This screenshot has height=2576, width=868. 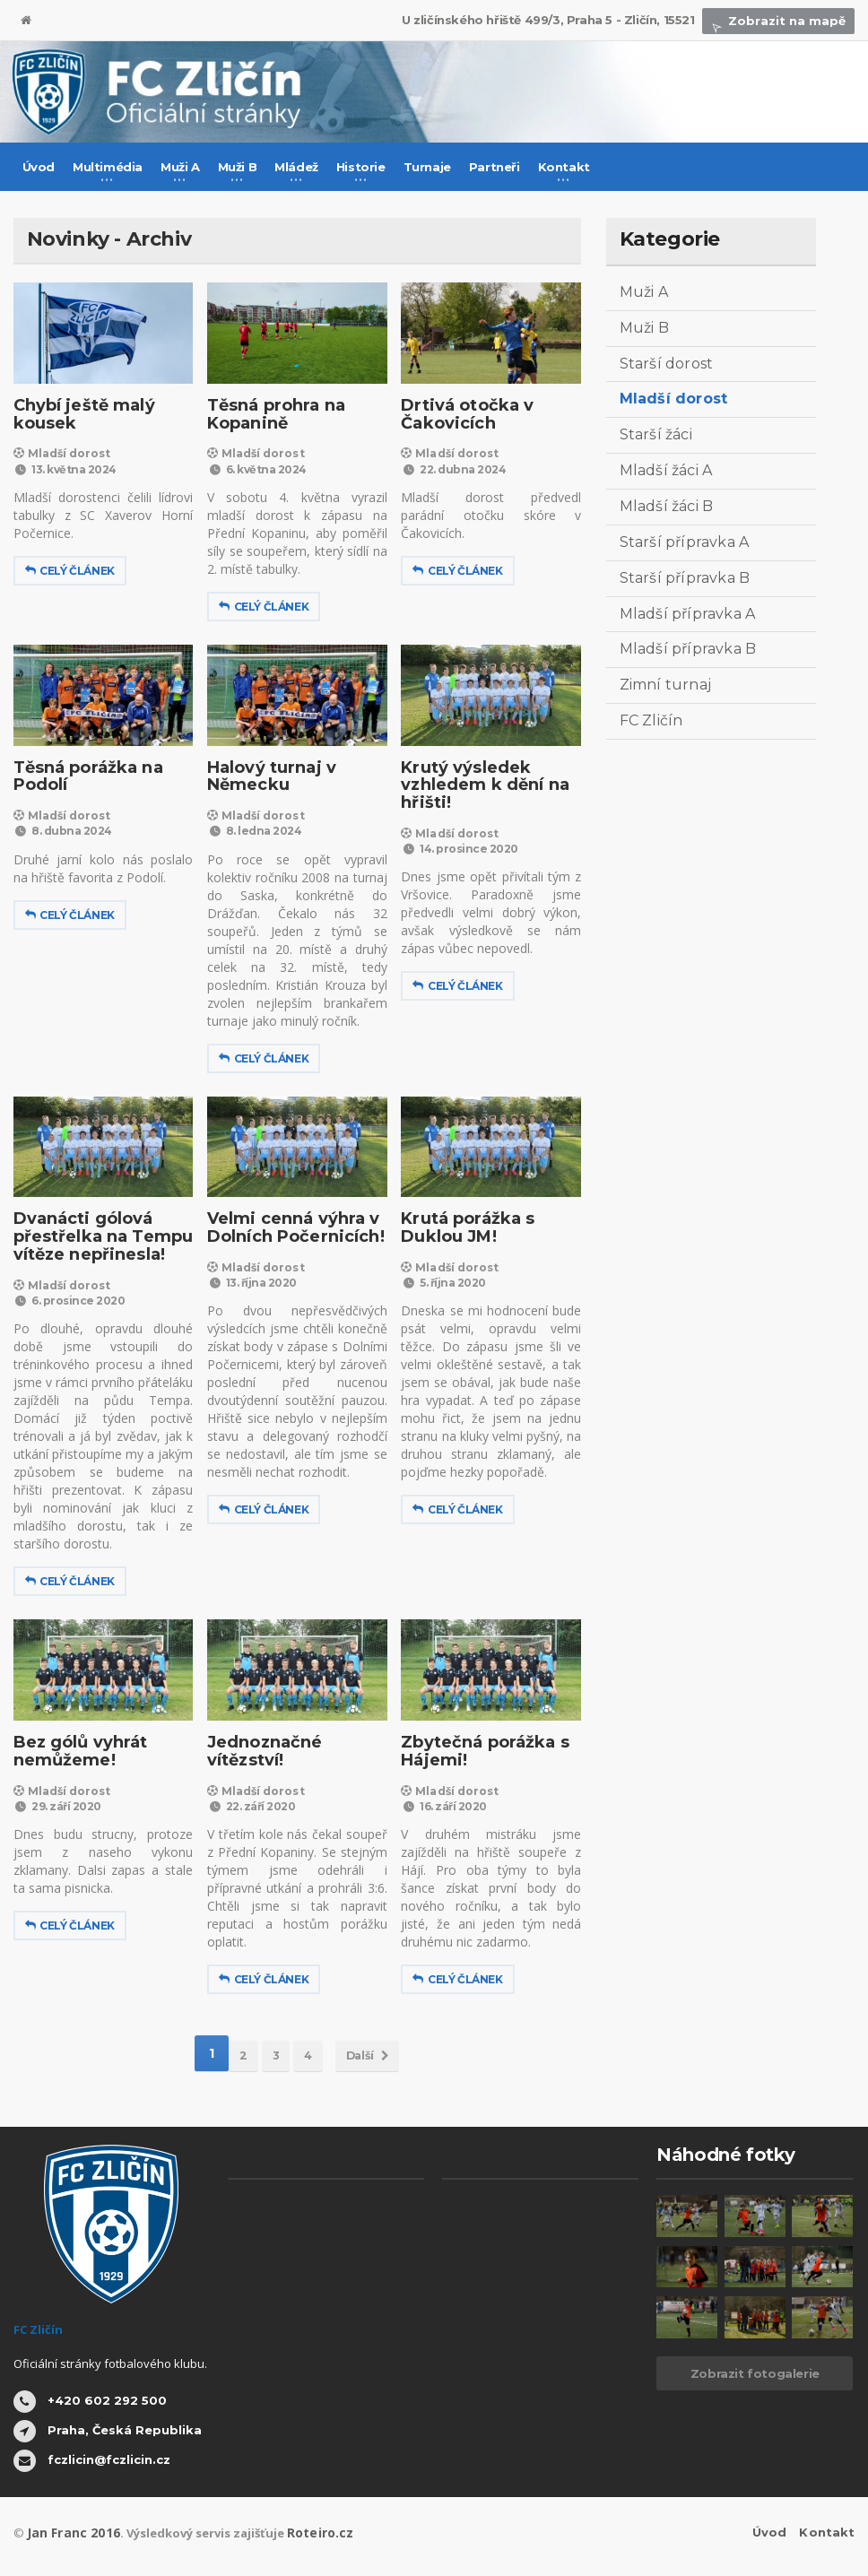 I want to click on Starší dorost, so click(x=665, y=363).